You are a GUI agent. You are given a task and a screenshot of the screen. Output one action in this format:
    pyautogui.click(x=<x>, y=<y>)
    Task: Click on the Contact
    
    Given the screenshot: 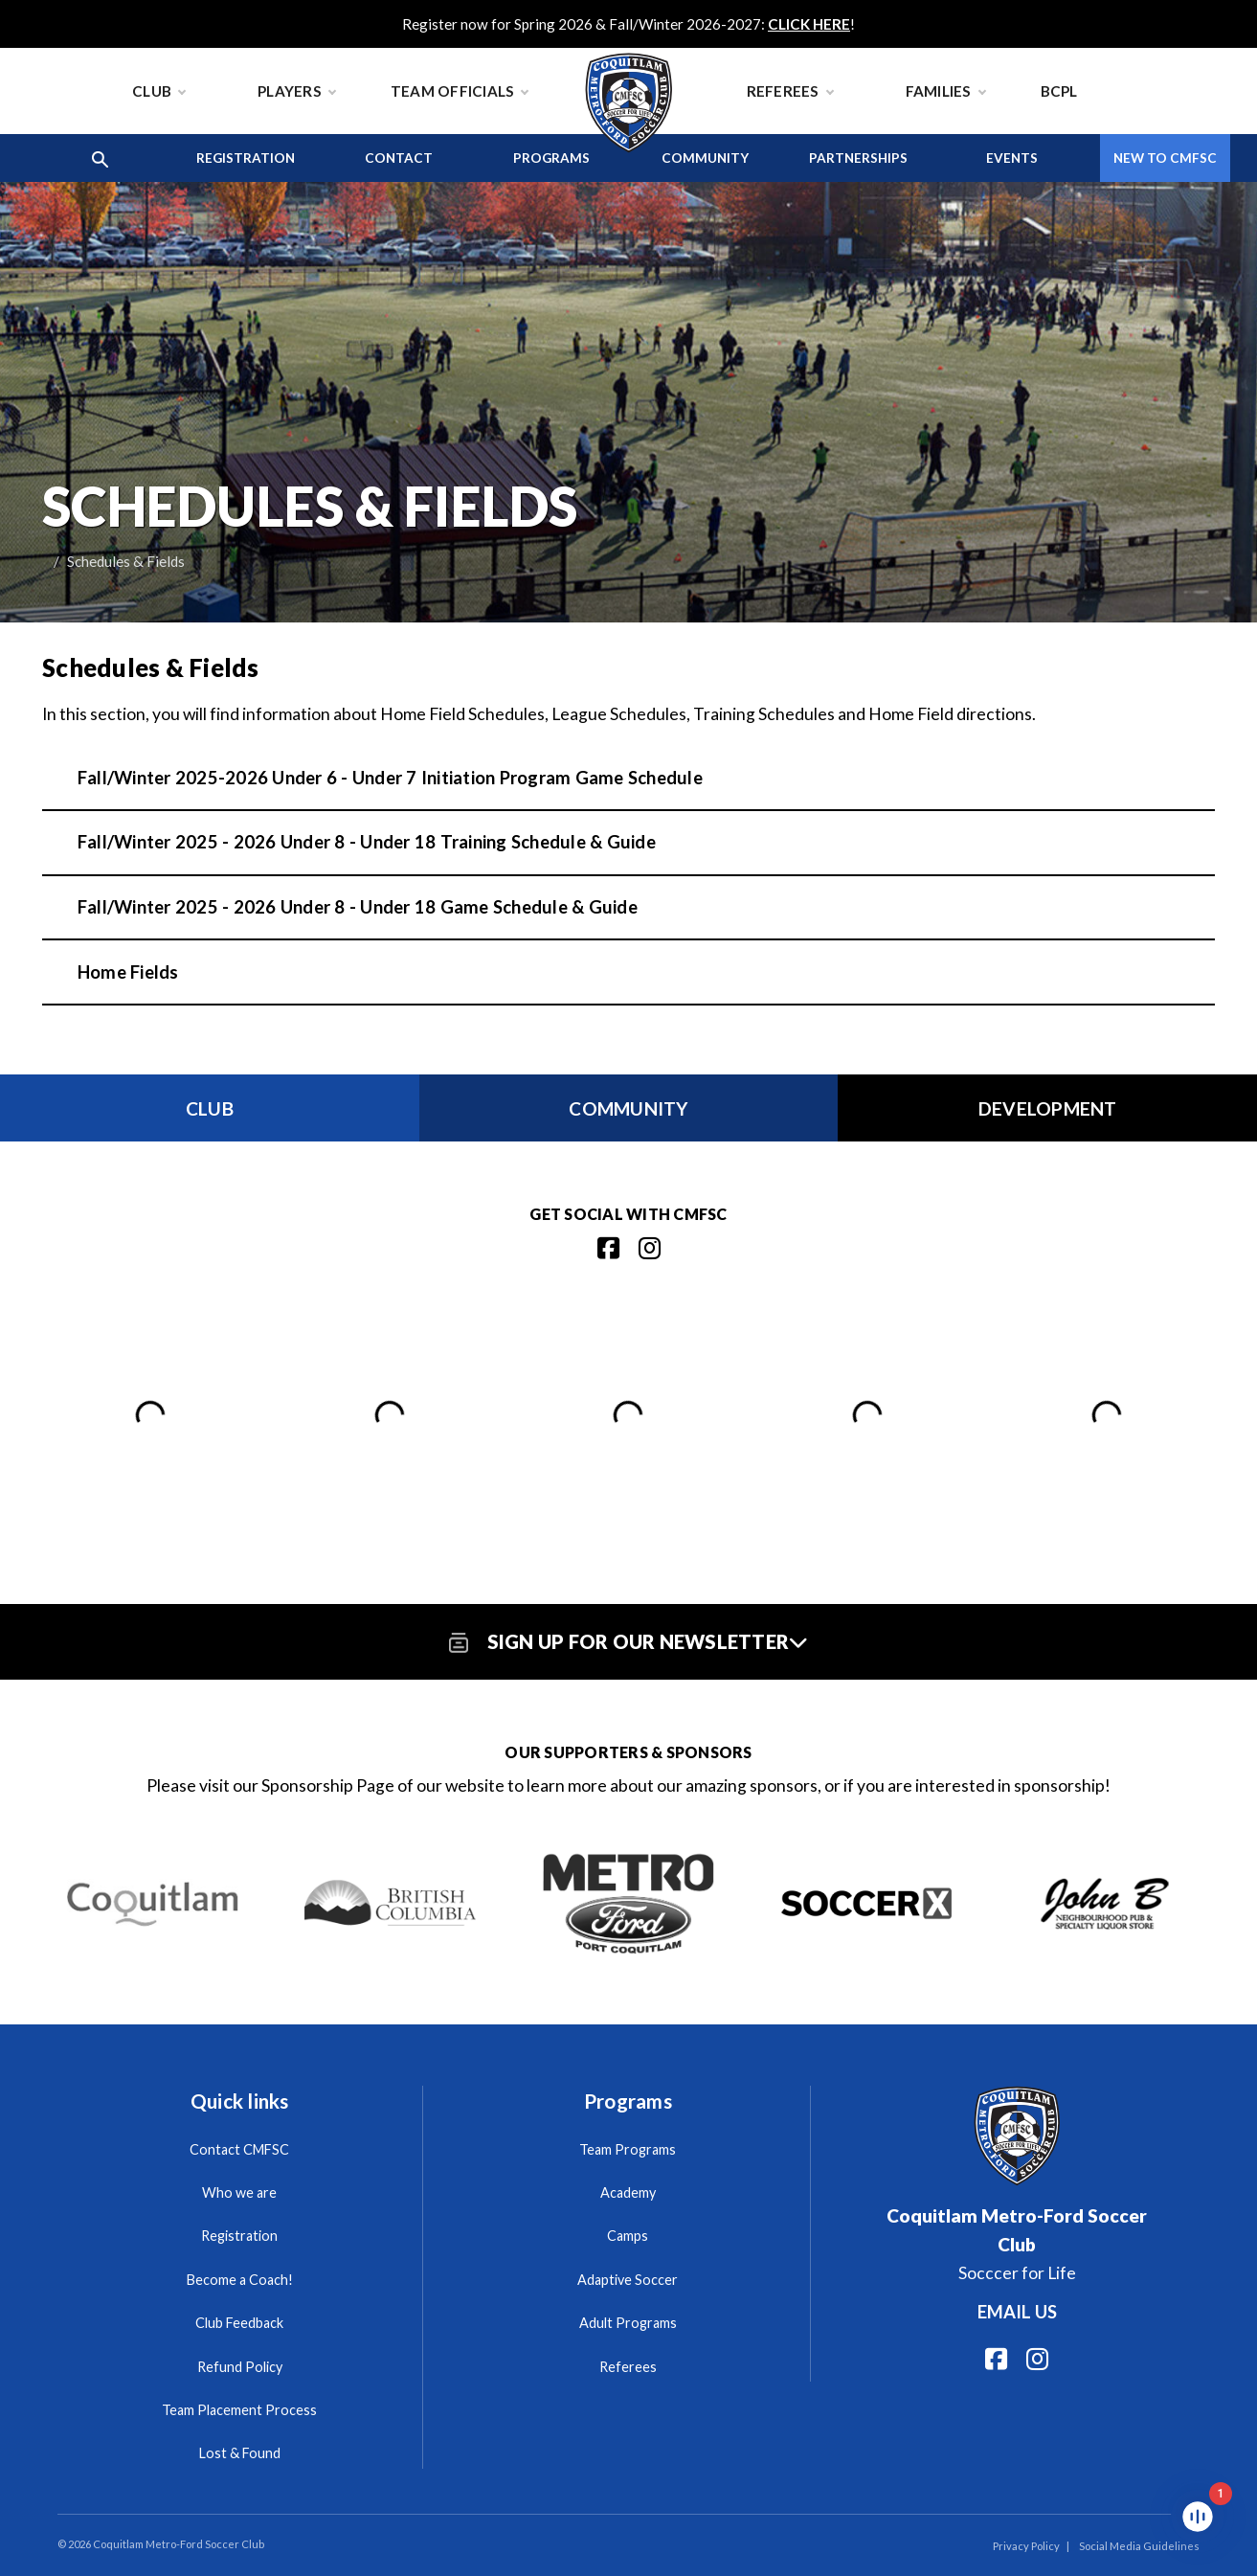 What is the action you would take?
    pyautogui.click(x=399, y=158)
    